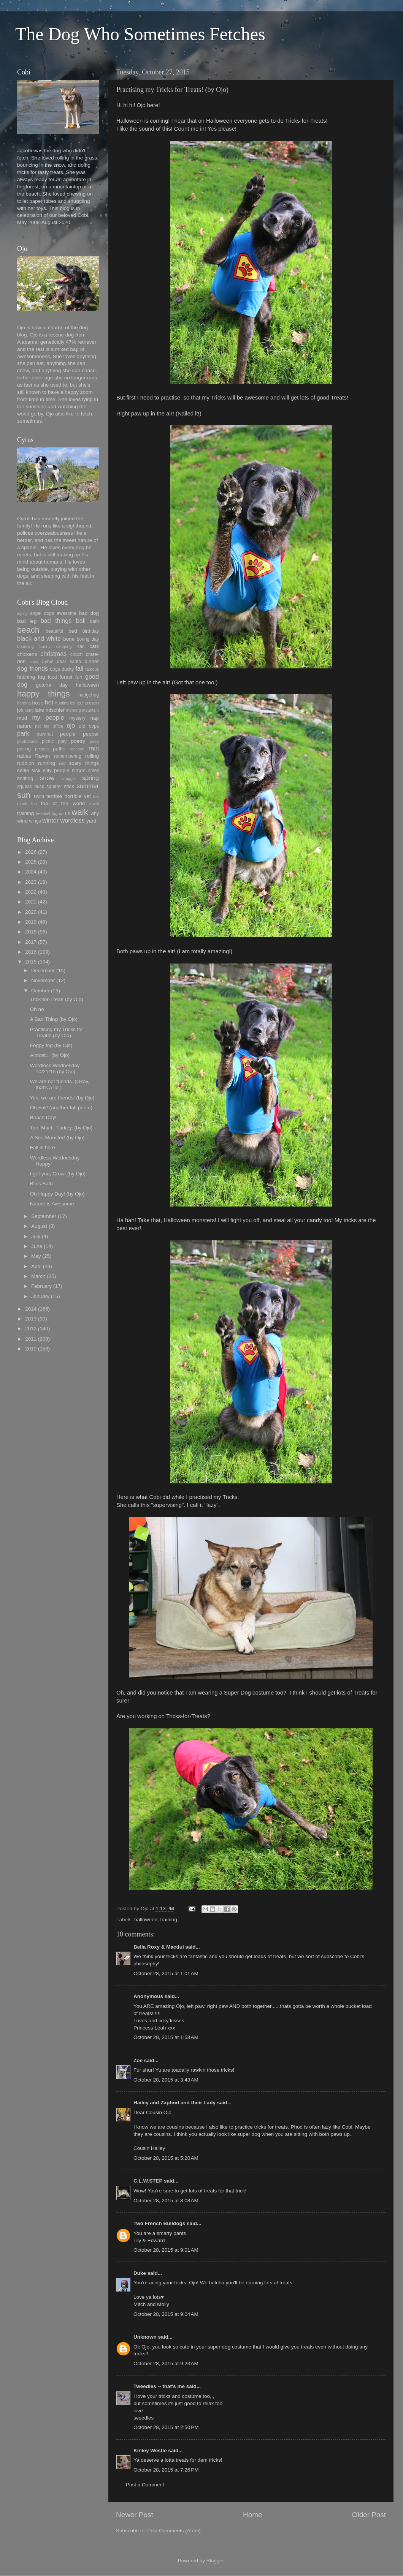 The height and width of the screenshot is (2576, 403). I want to click on photobomb, so click(27, 741).